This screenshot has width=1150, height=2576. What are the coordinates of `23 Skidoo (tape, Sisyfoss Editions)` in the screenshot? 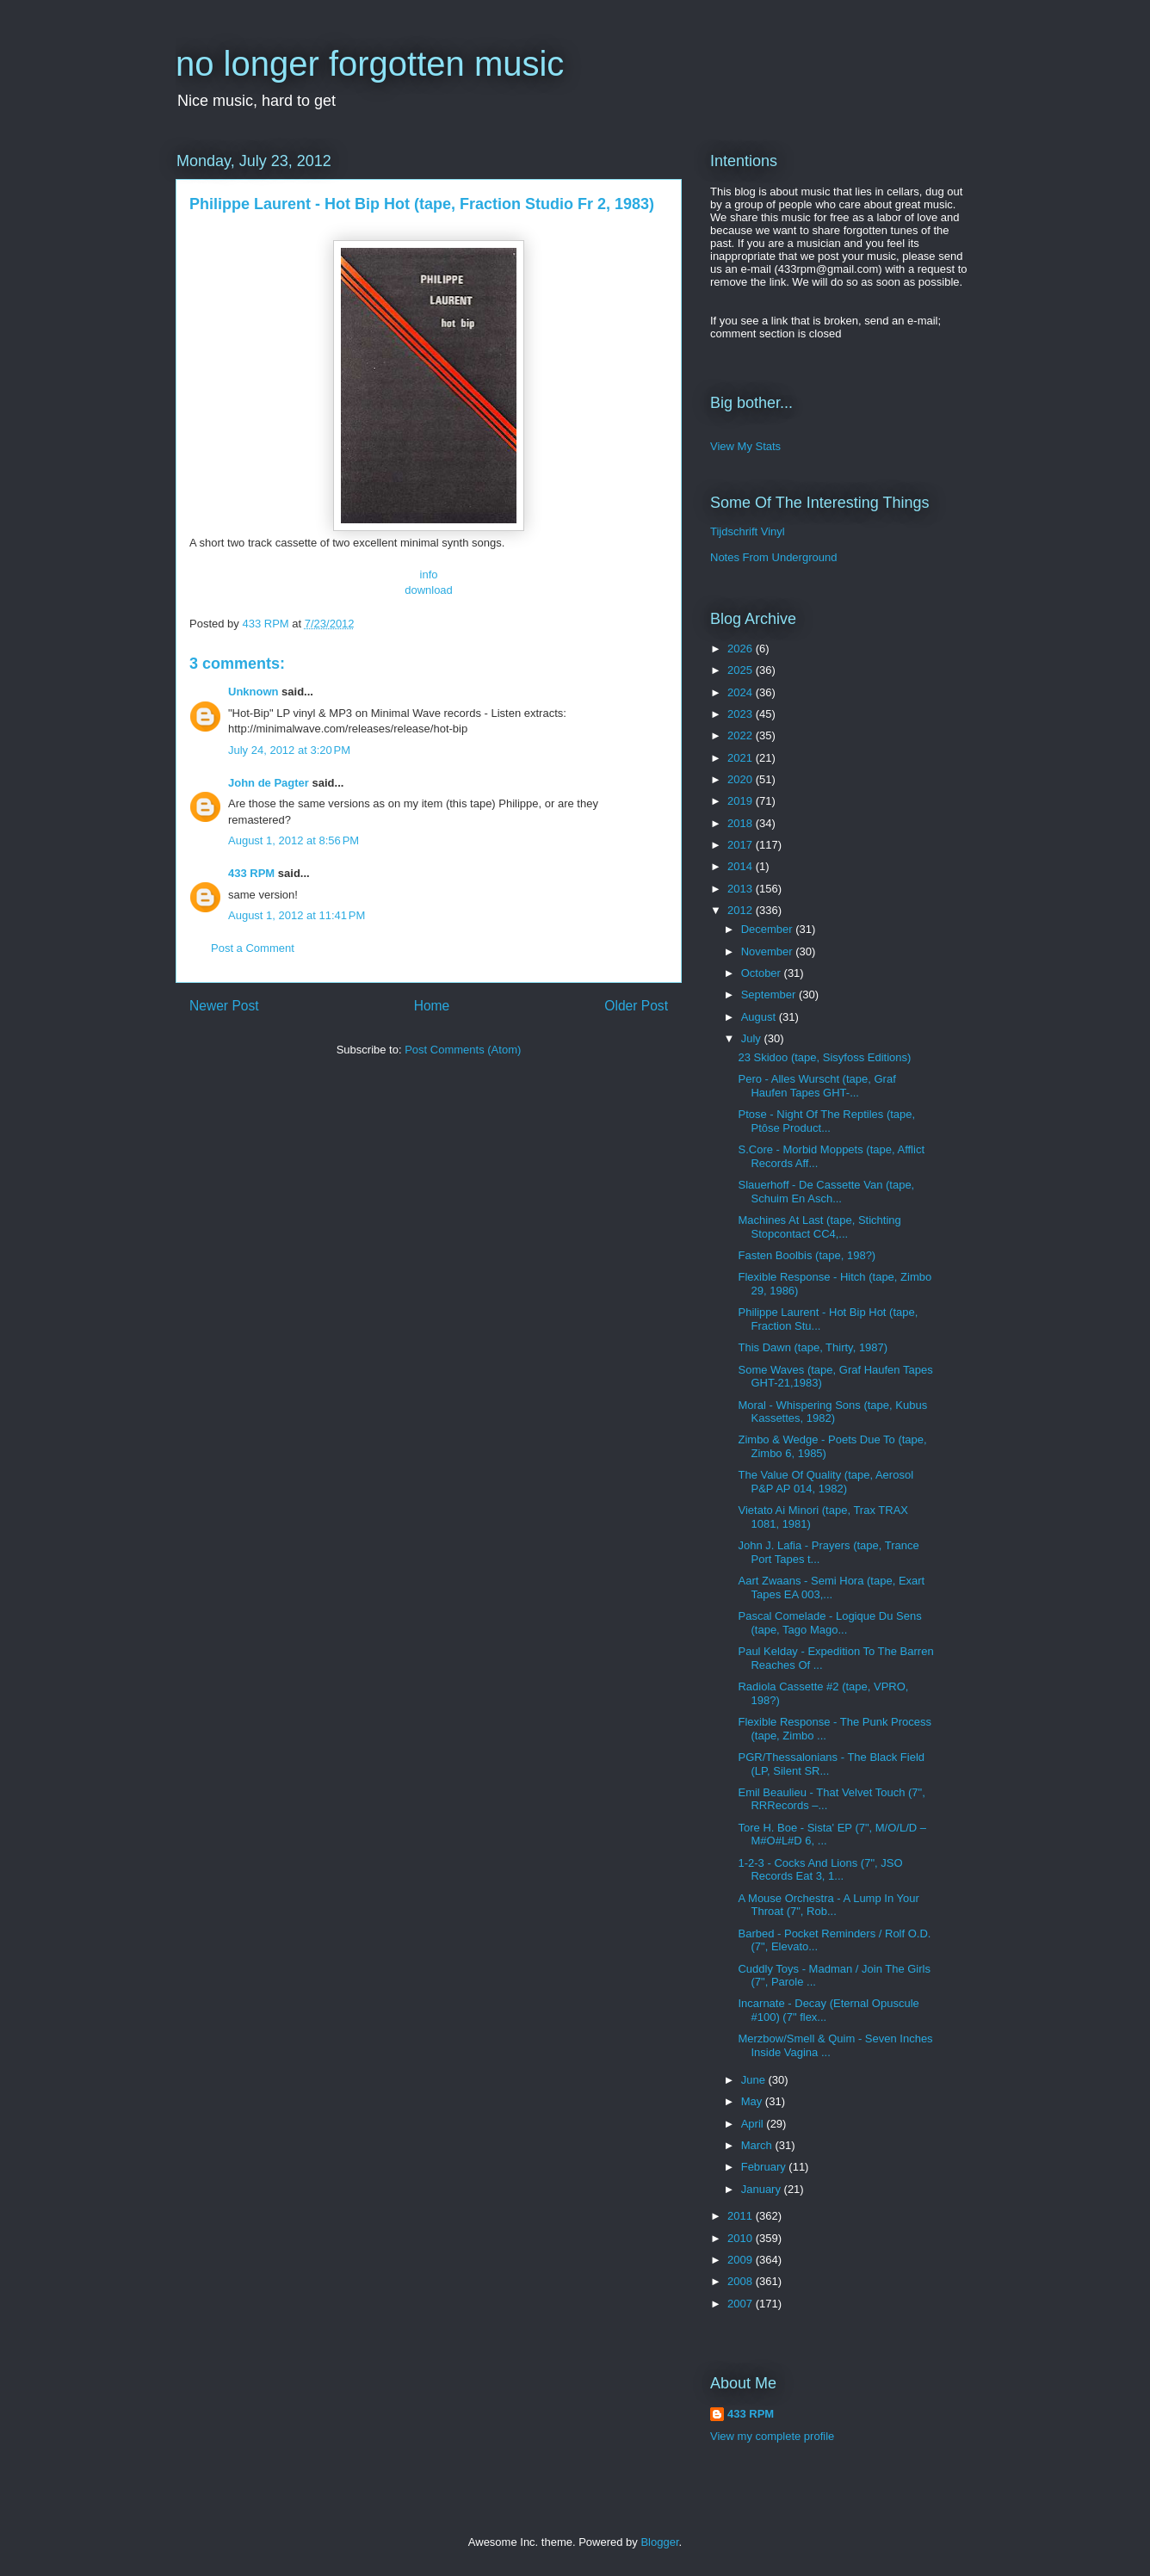 It's located at (824, 1057).